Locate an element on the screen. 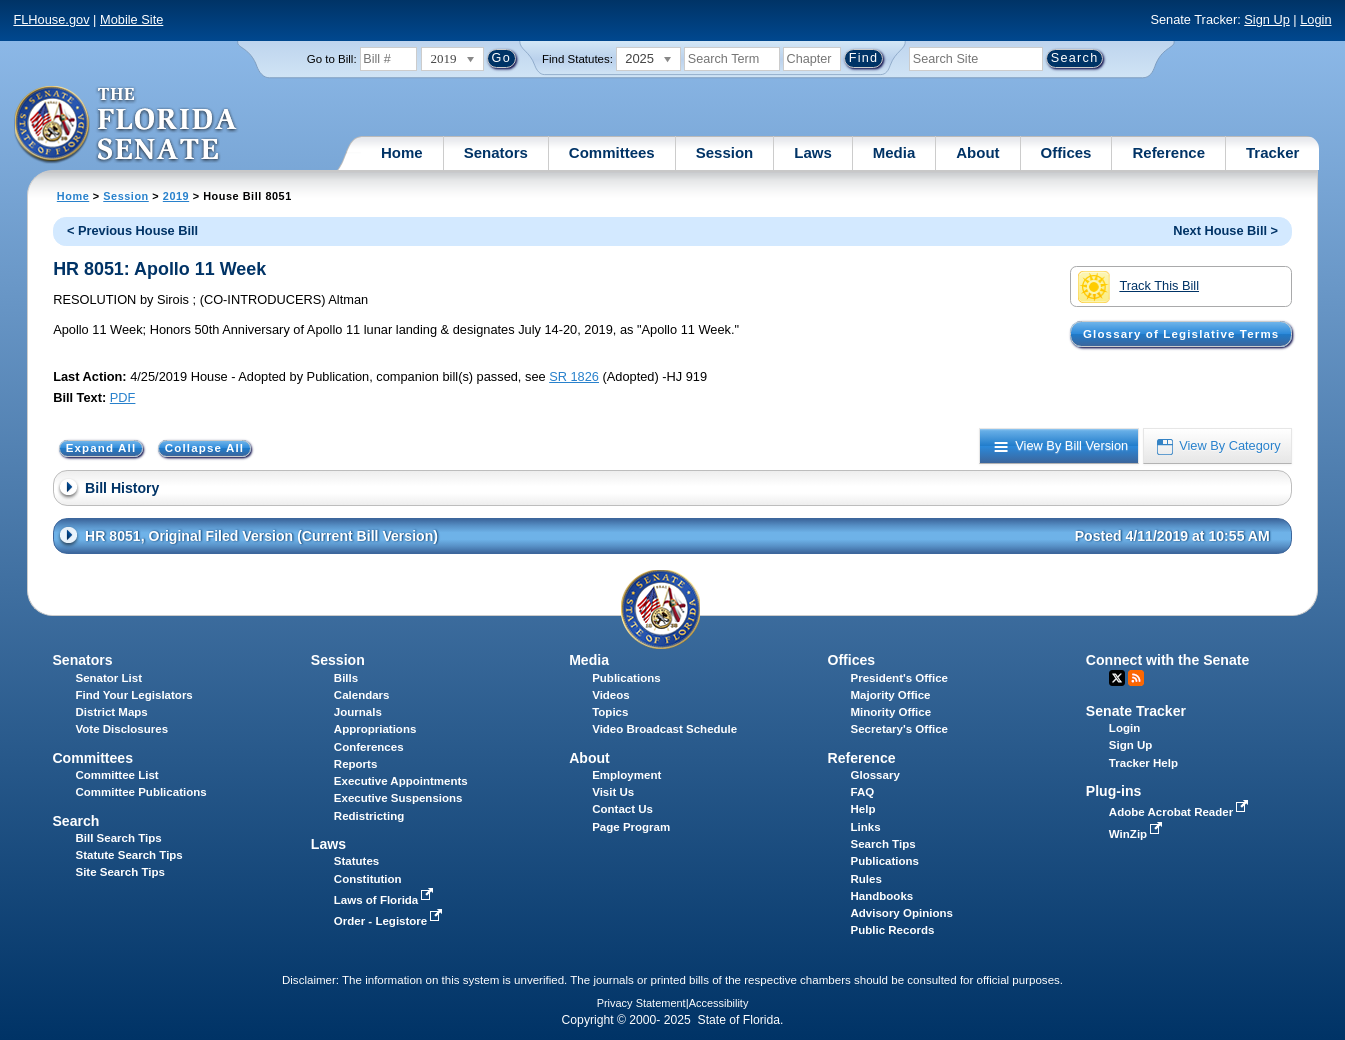  Next House Bill > is located at coordinates (1225, 230).